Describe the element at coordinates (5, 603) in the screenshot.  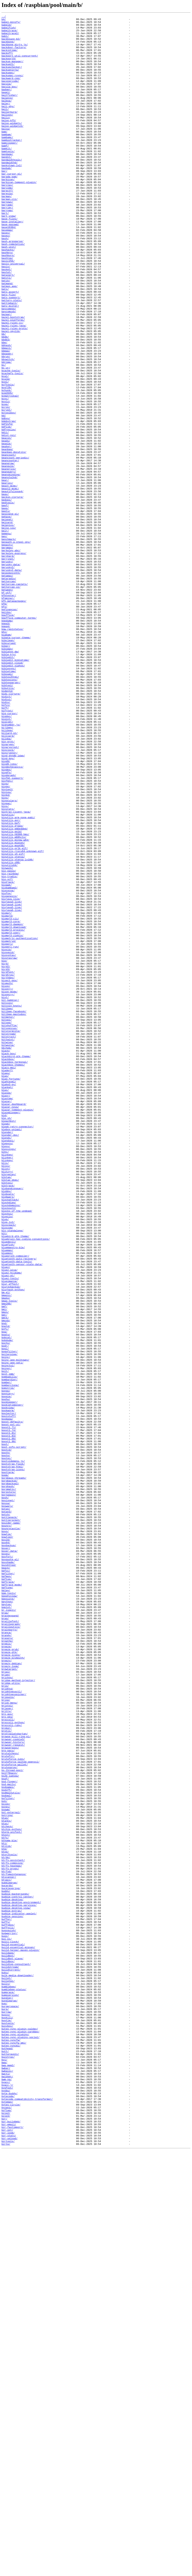
I see `beef/` at that location.